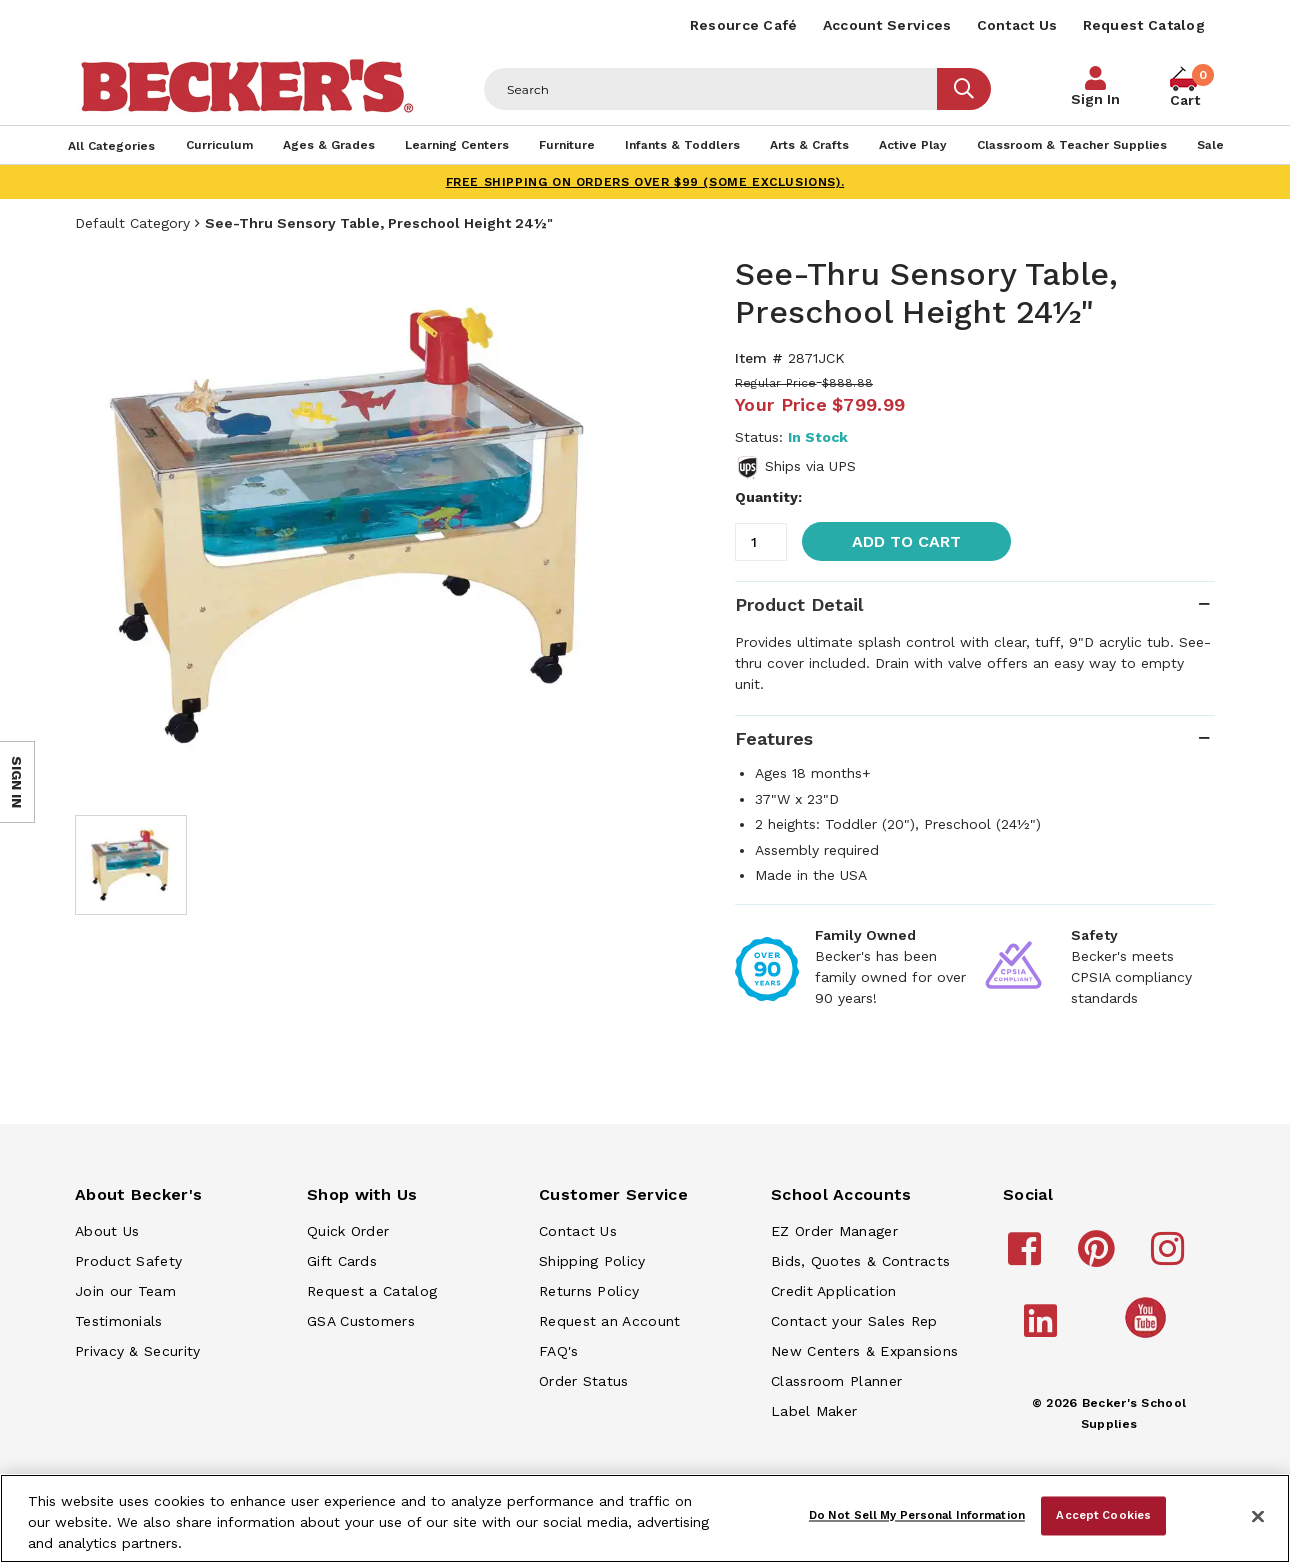 This screenshot has width=1290, height=1563. I want to click on FREE SHIPPING on orders over $99 (some exclusions)., so click(645, 182).